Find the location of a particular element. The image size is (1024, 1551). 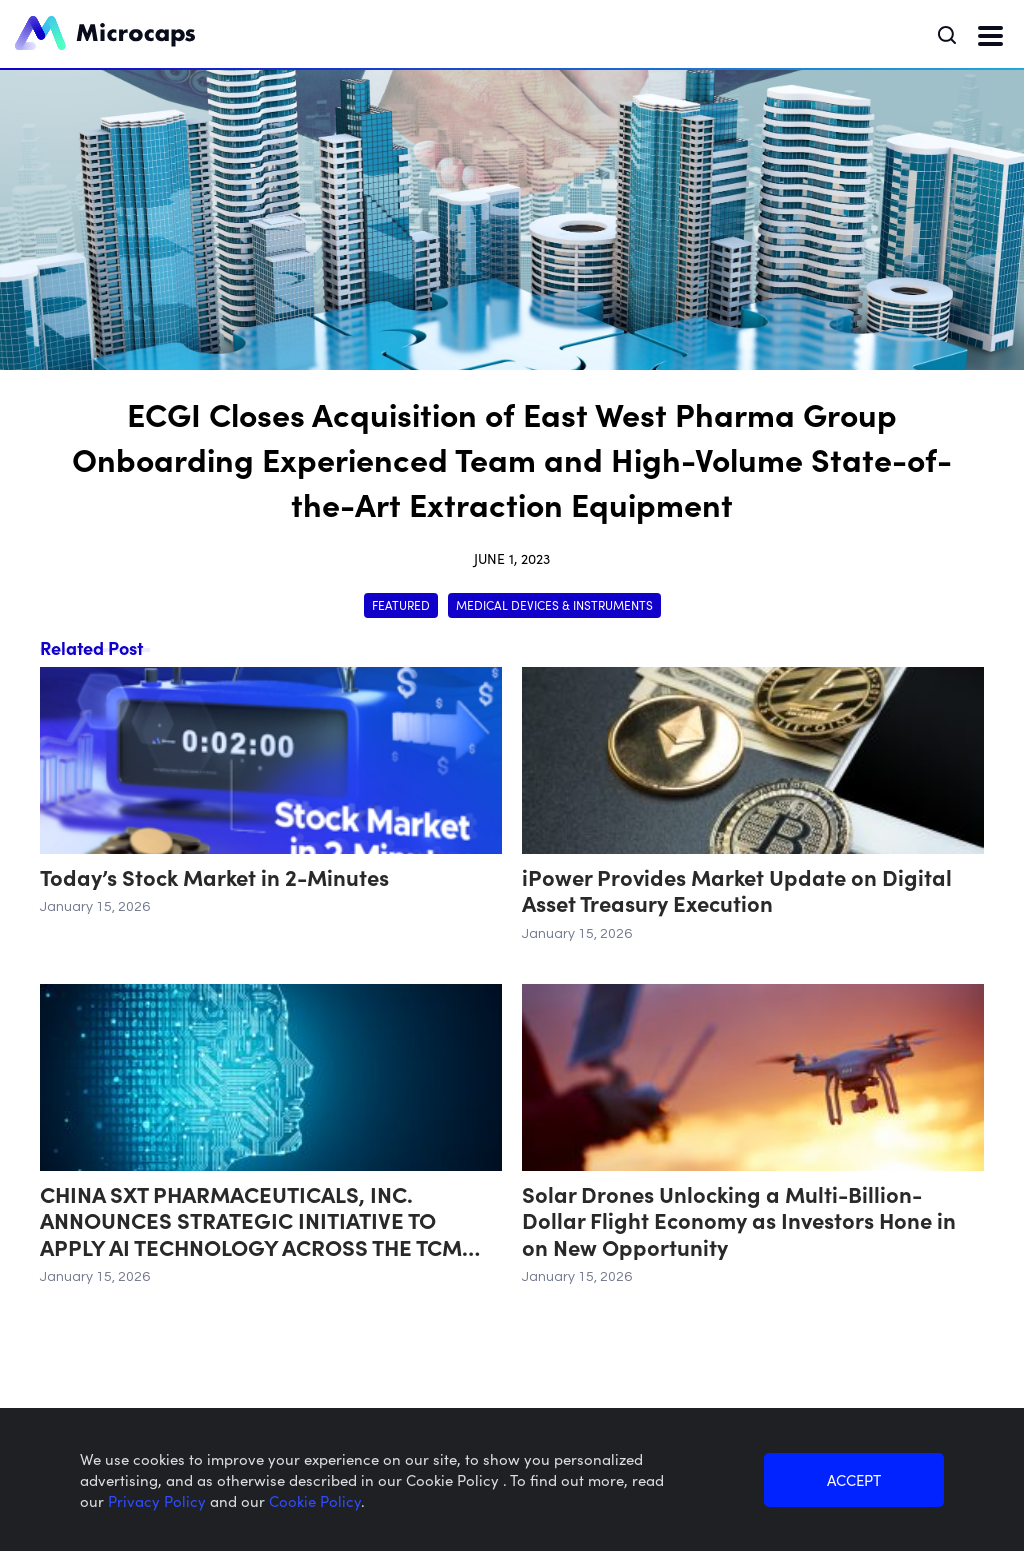

Featured is located at coordinates (401, 604).